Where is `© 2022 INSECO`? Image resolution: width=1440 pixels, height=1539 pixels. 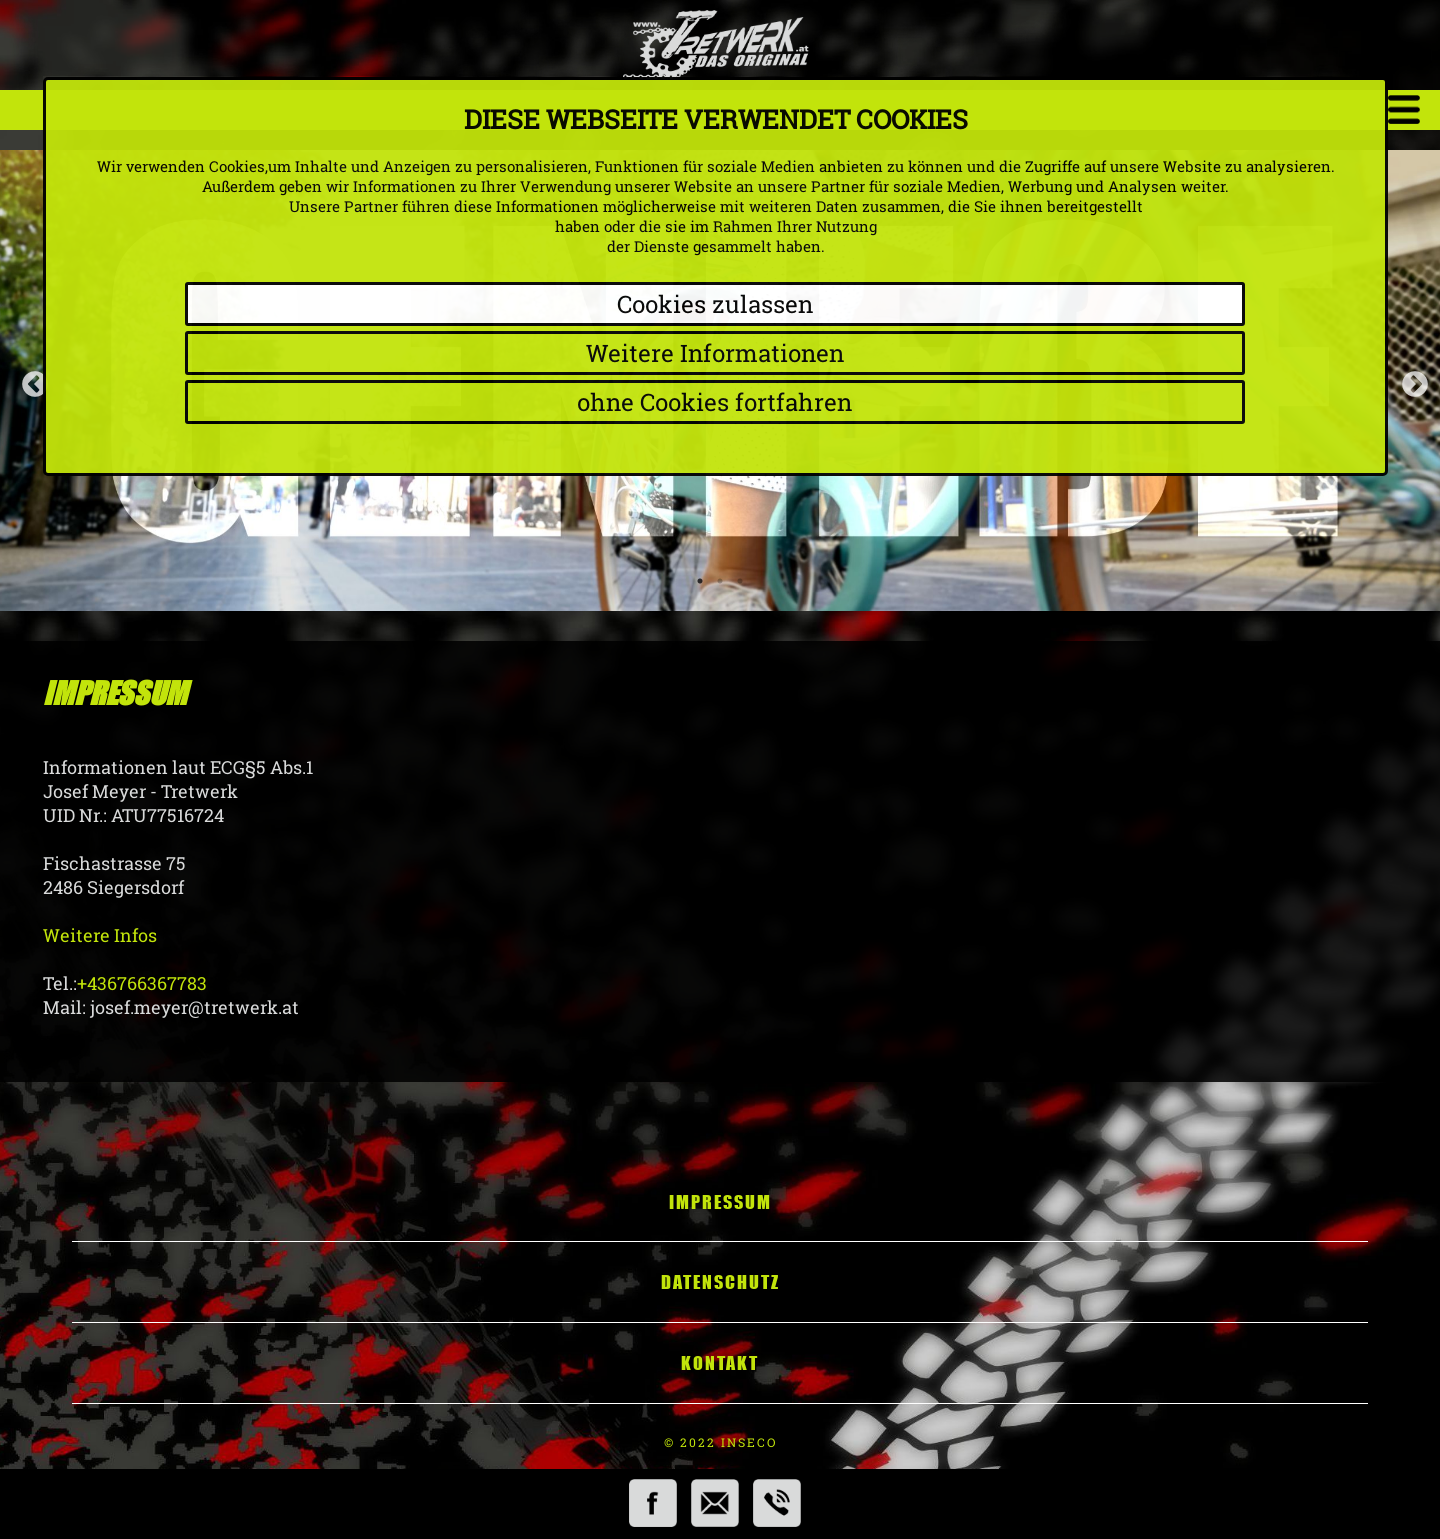
© 2022 INSECO is located at coordinates (720, 1442).